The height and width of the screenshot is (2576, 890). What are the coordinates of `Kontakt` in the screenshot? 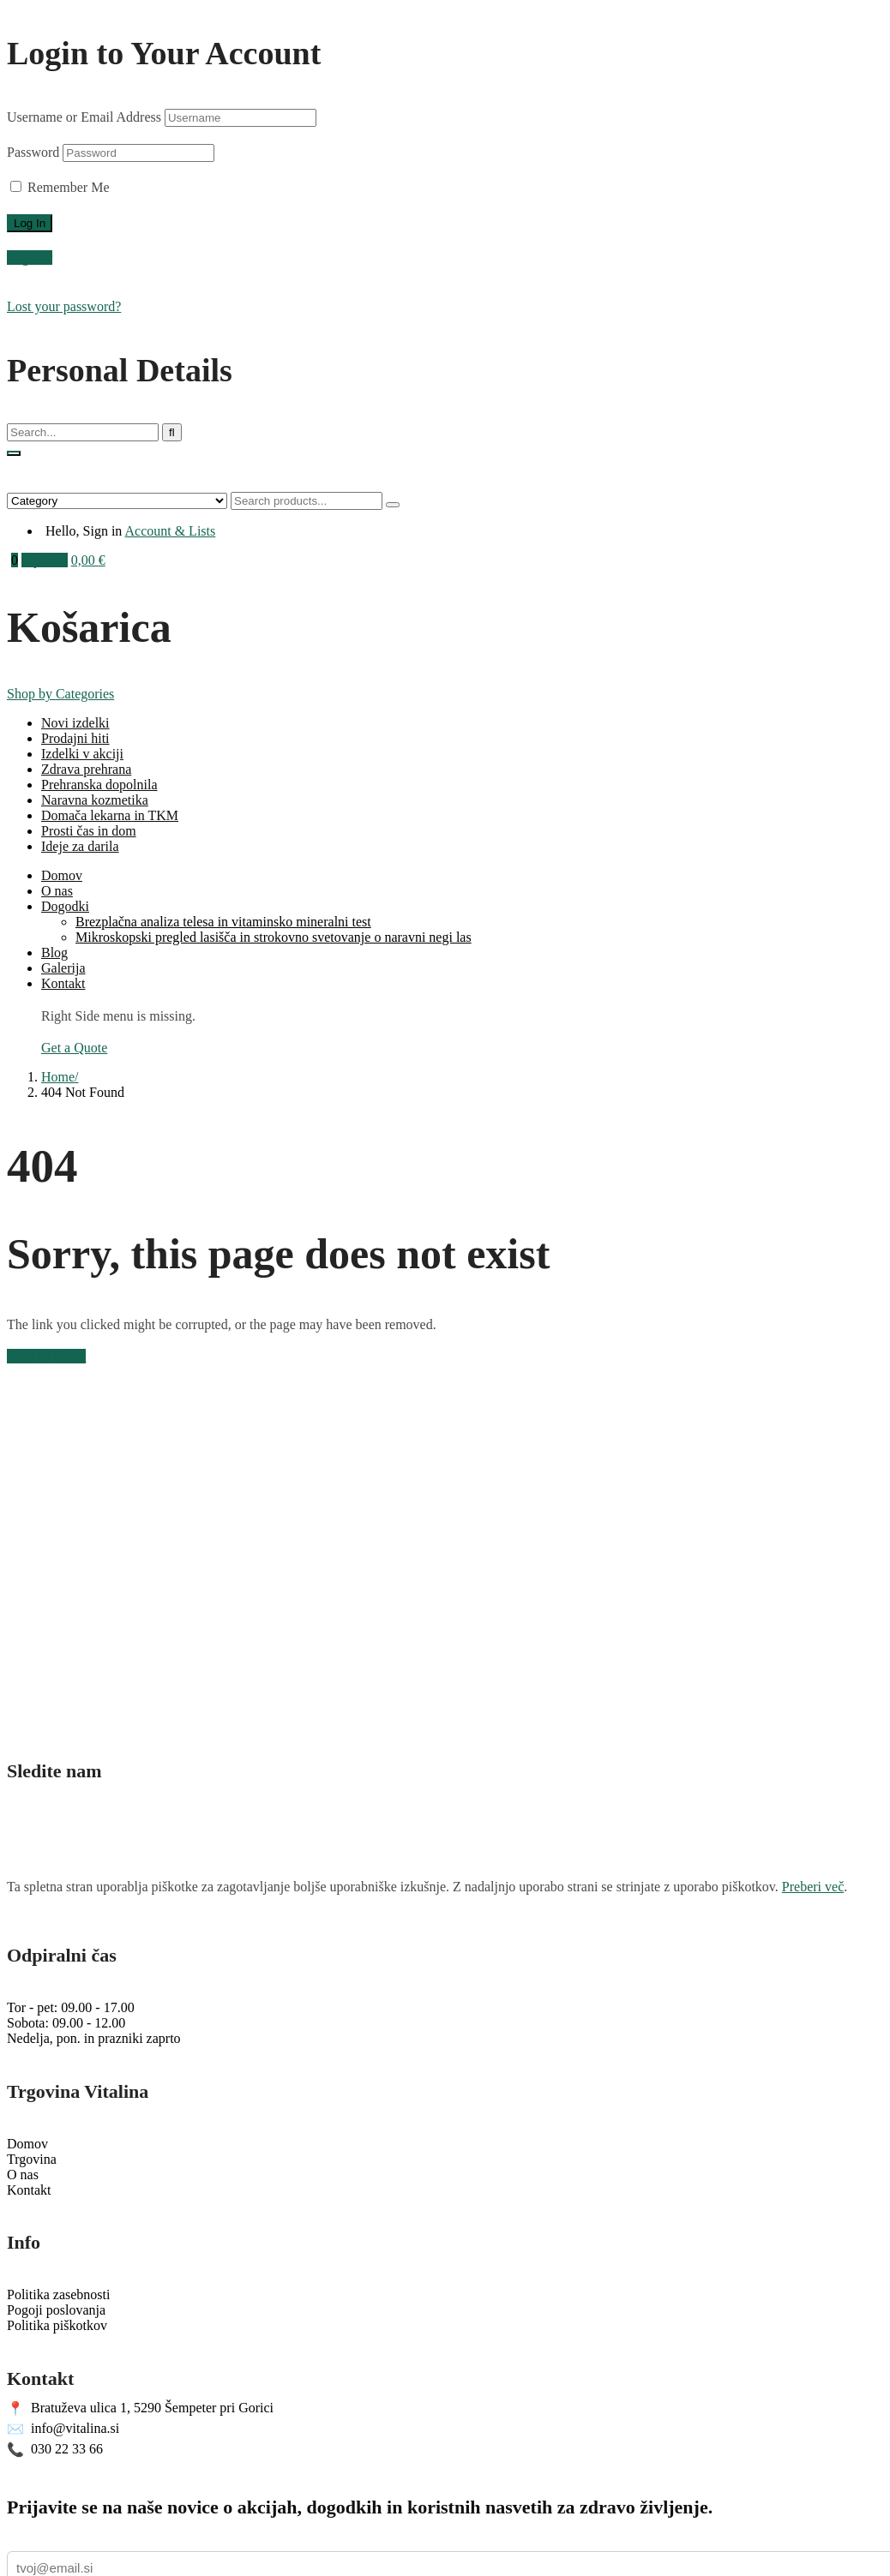 It's located at (63, 983).